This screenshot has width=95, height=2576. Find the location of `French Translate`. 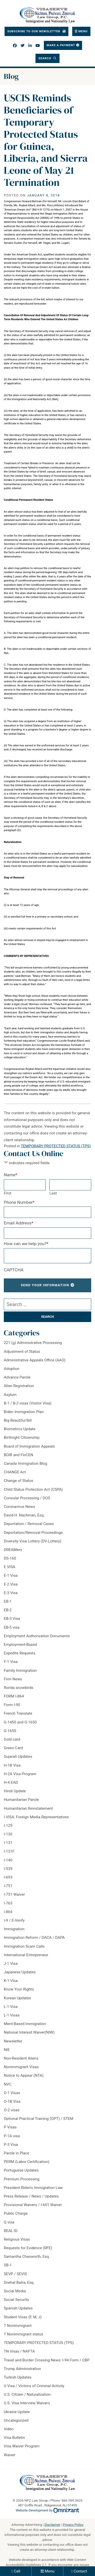

French Translate is located at coordinates (18, 1713).